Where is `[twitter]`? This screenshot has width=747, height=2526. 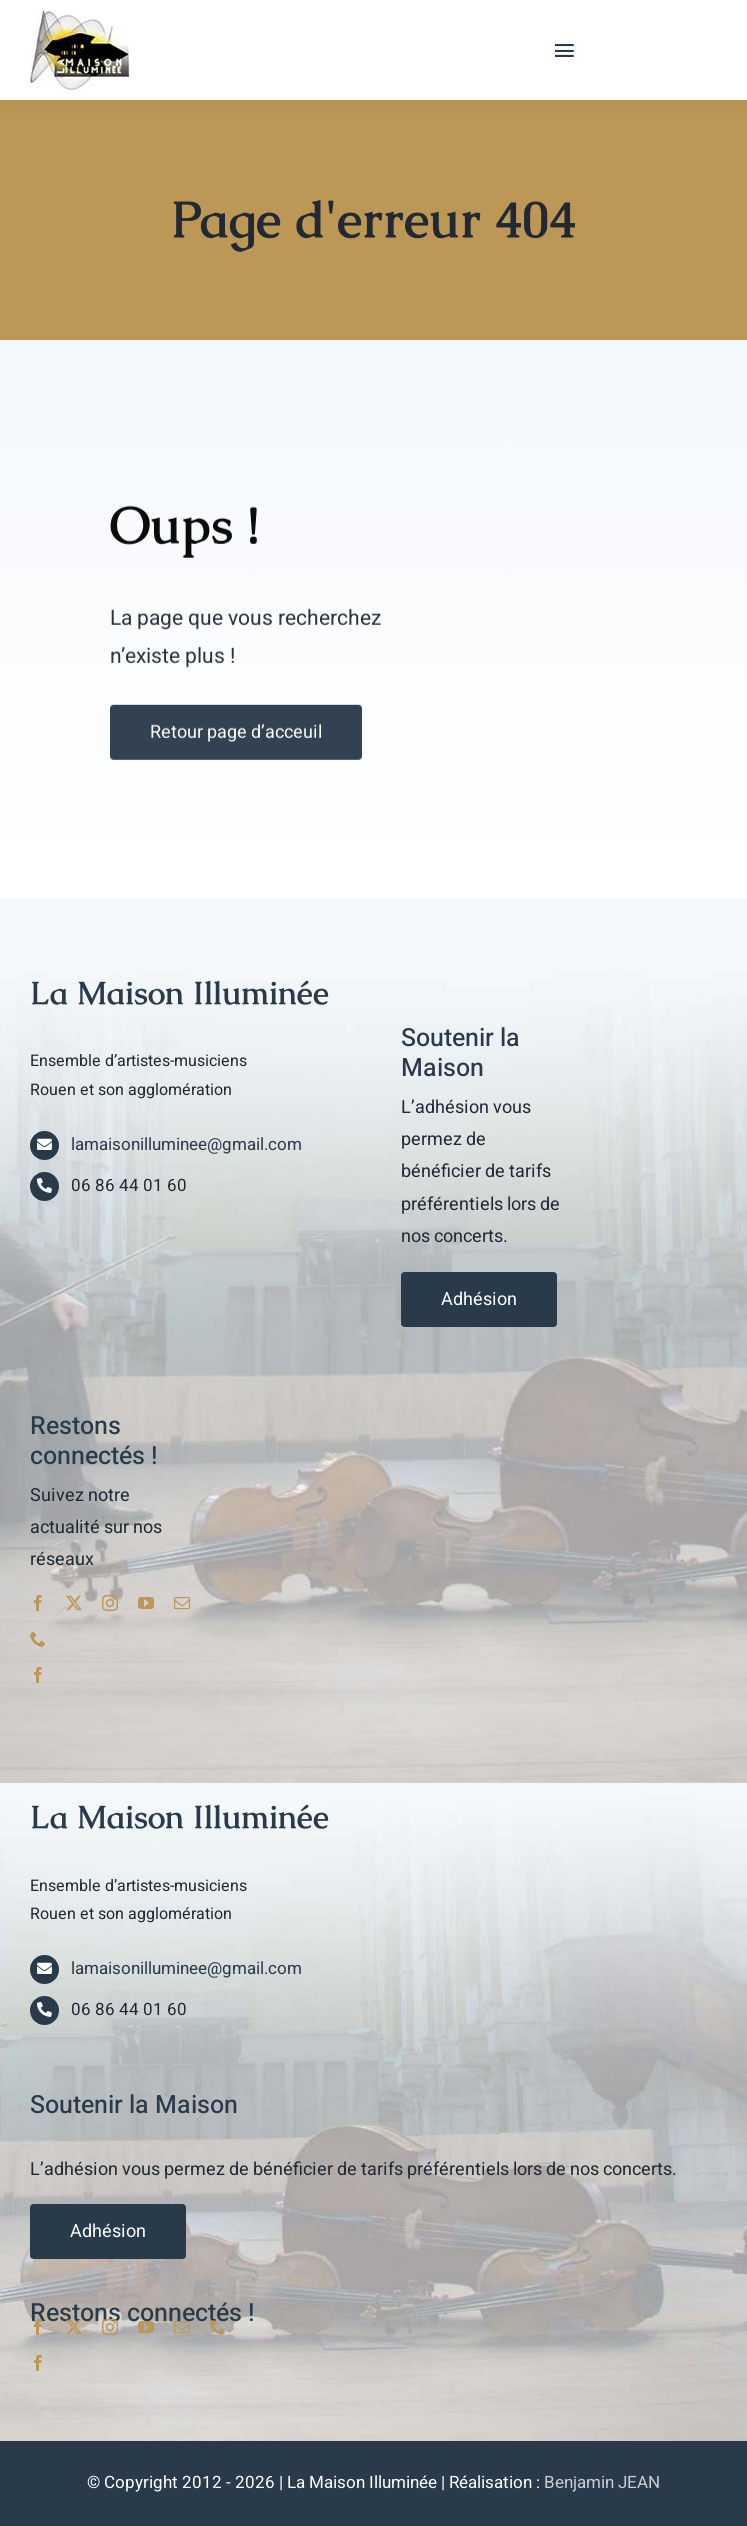
[twitter] is located at coordinates (74, 1603).